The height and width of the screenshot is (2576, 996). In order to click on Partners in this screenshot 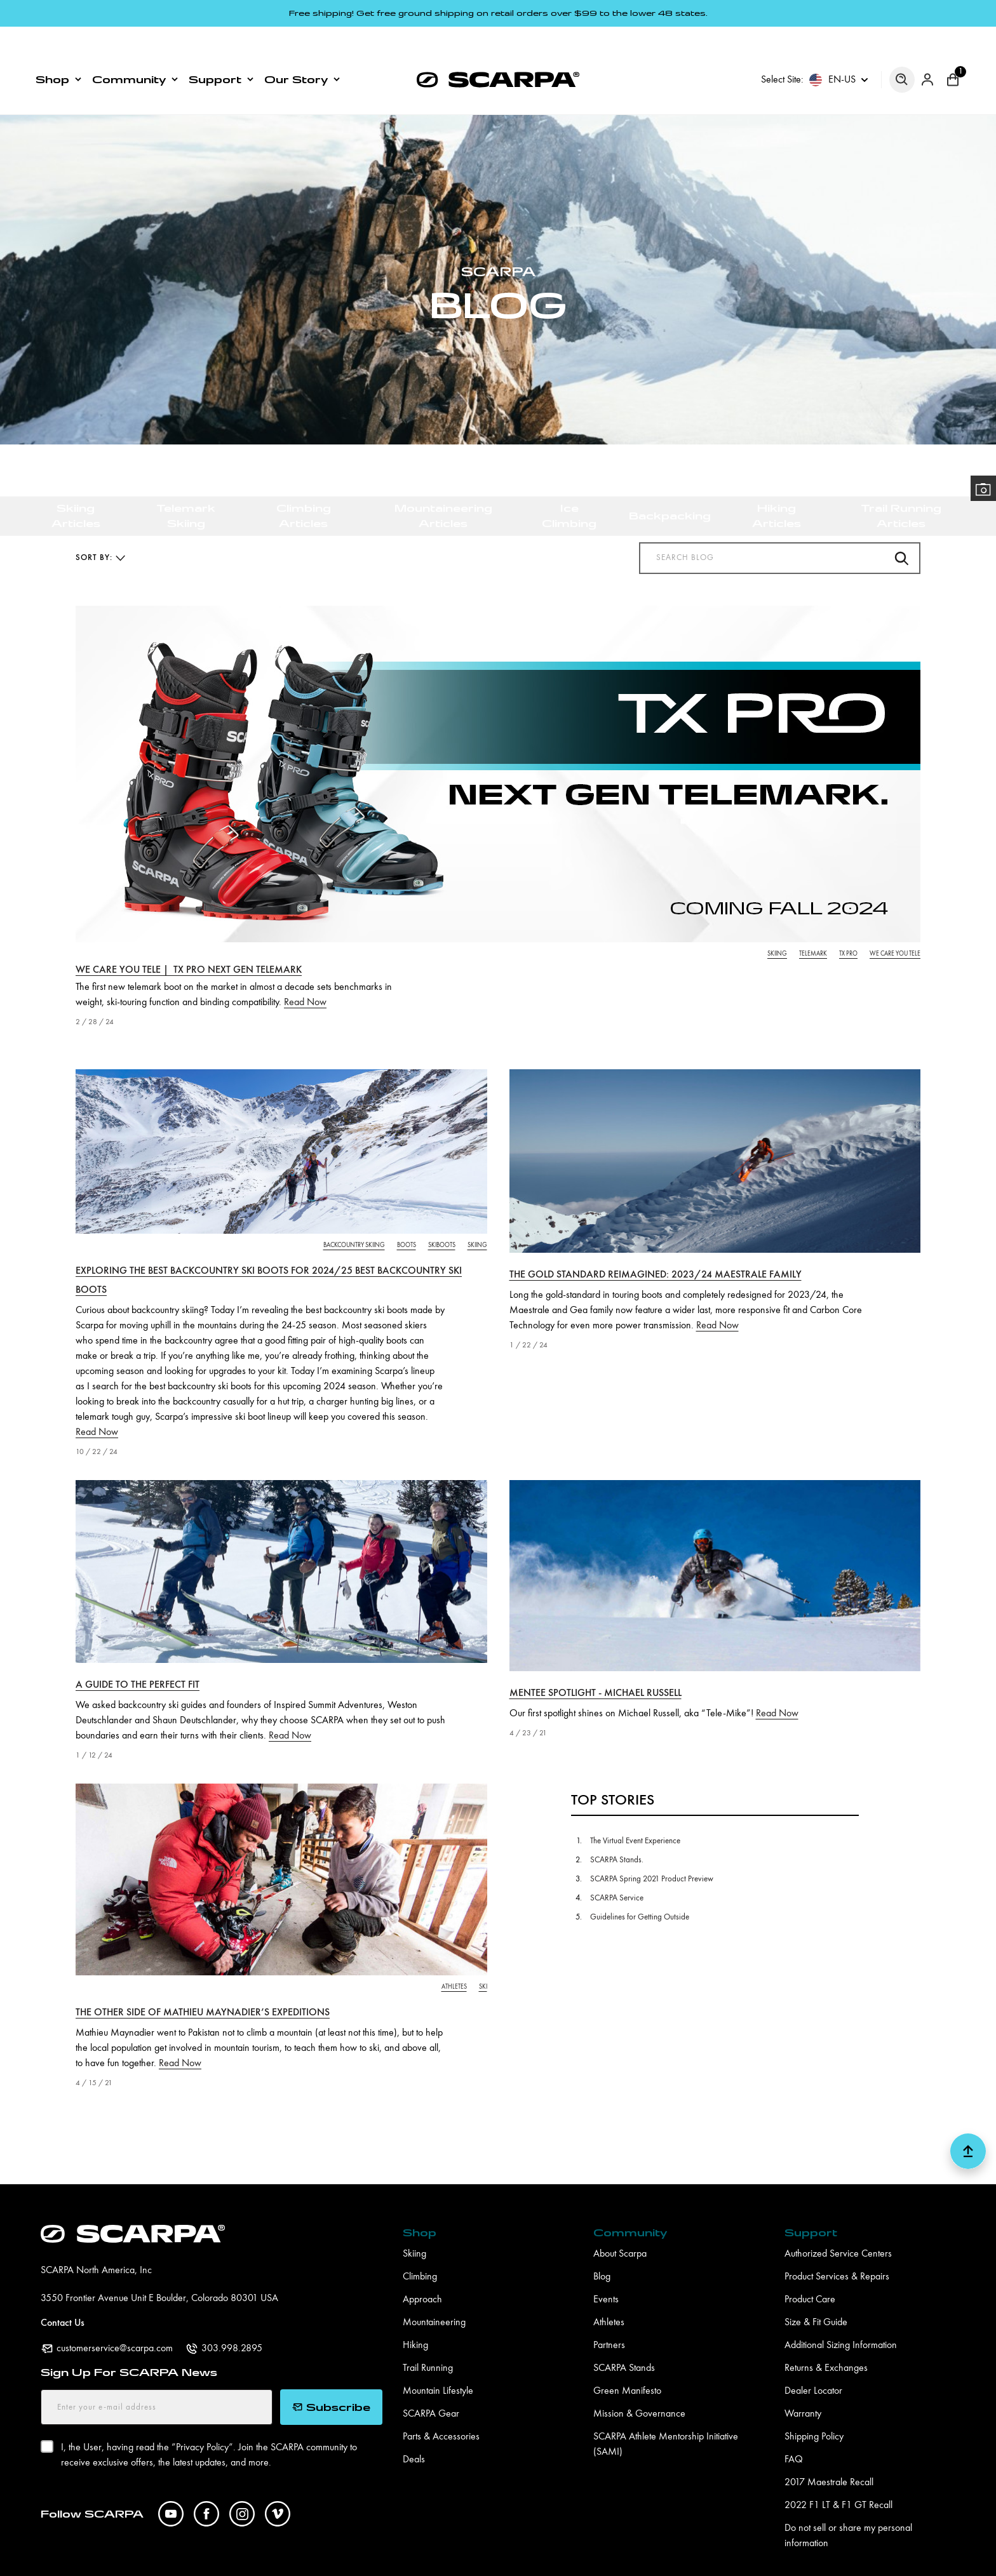, I will do `click(609, 2319)`.